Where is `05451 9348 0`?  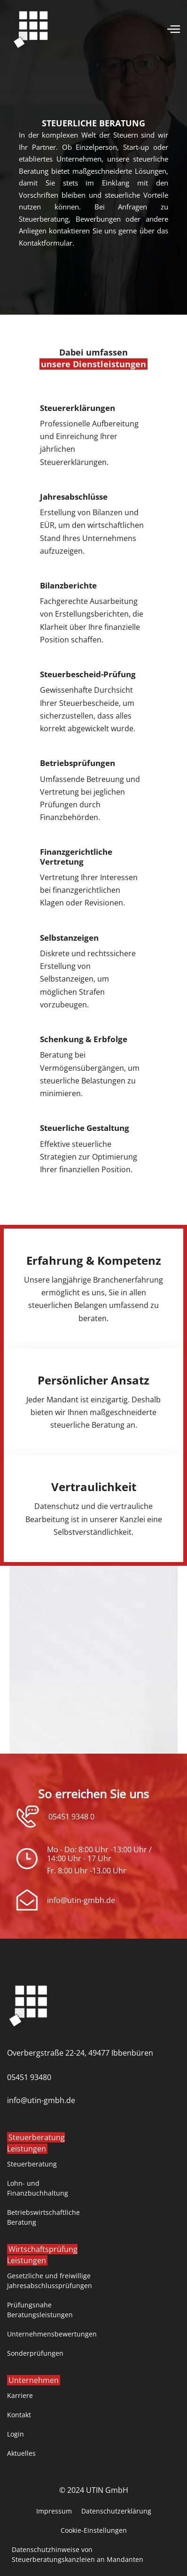 05451 9348 0 is located at coordinates (71, 1816).